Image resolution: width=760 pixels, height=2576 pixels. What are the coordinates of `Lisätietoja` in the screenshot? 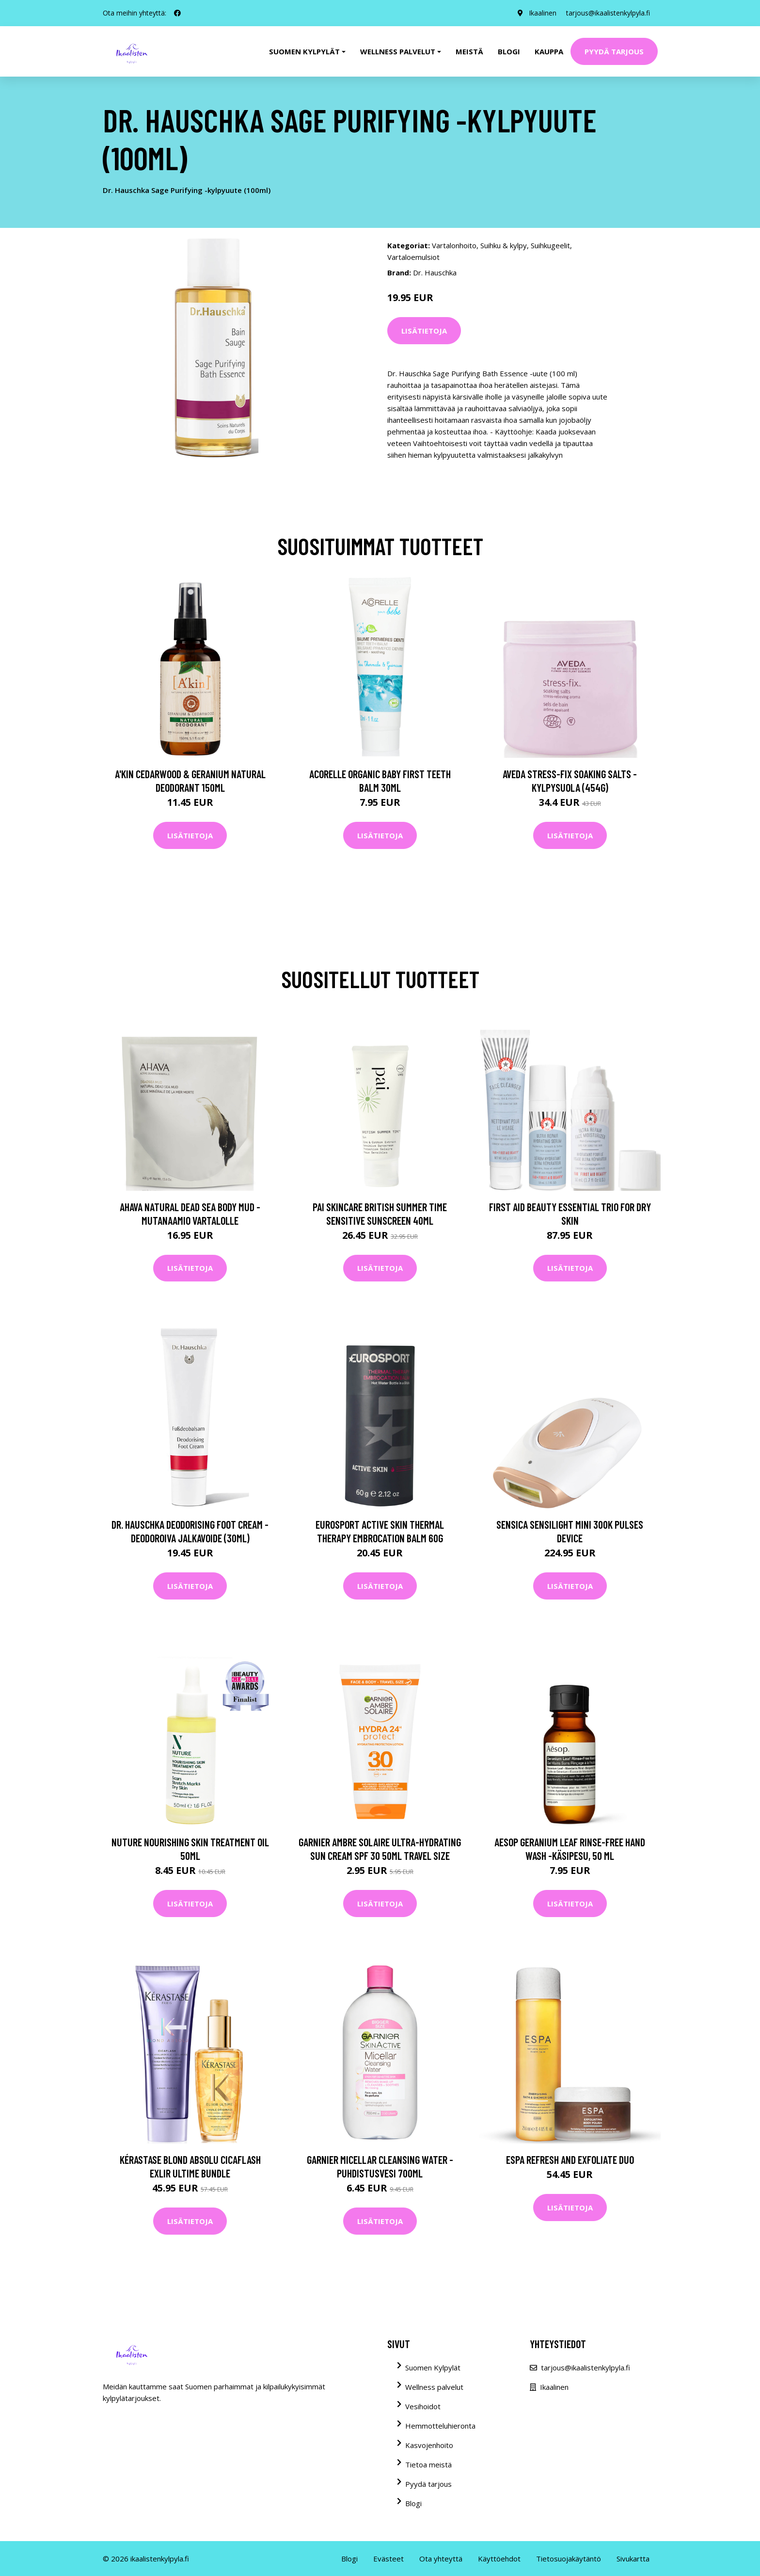 It's located at (424, 331).